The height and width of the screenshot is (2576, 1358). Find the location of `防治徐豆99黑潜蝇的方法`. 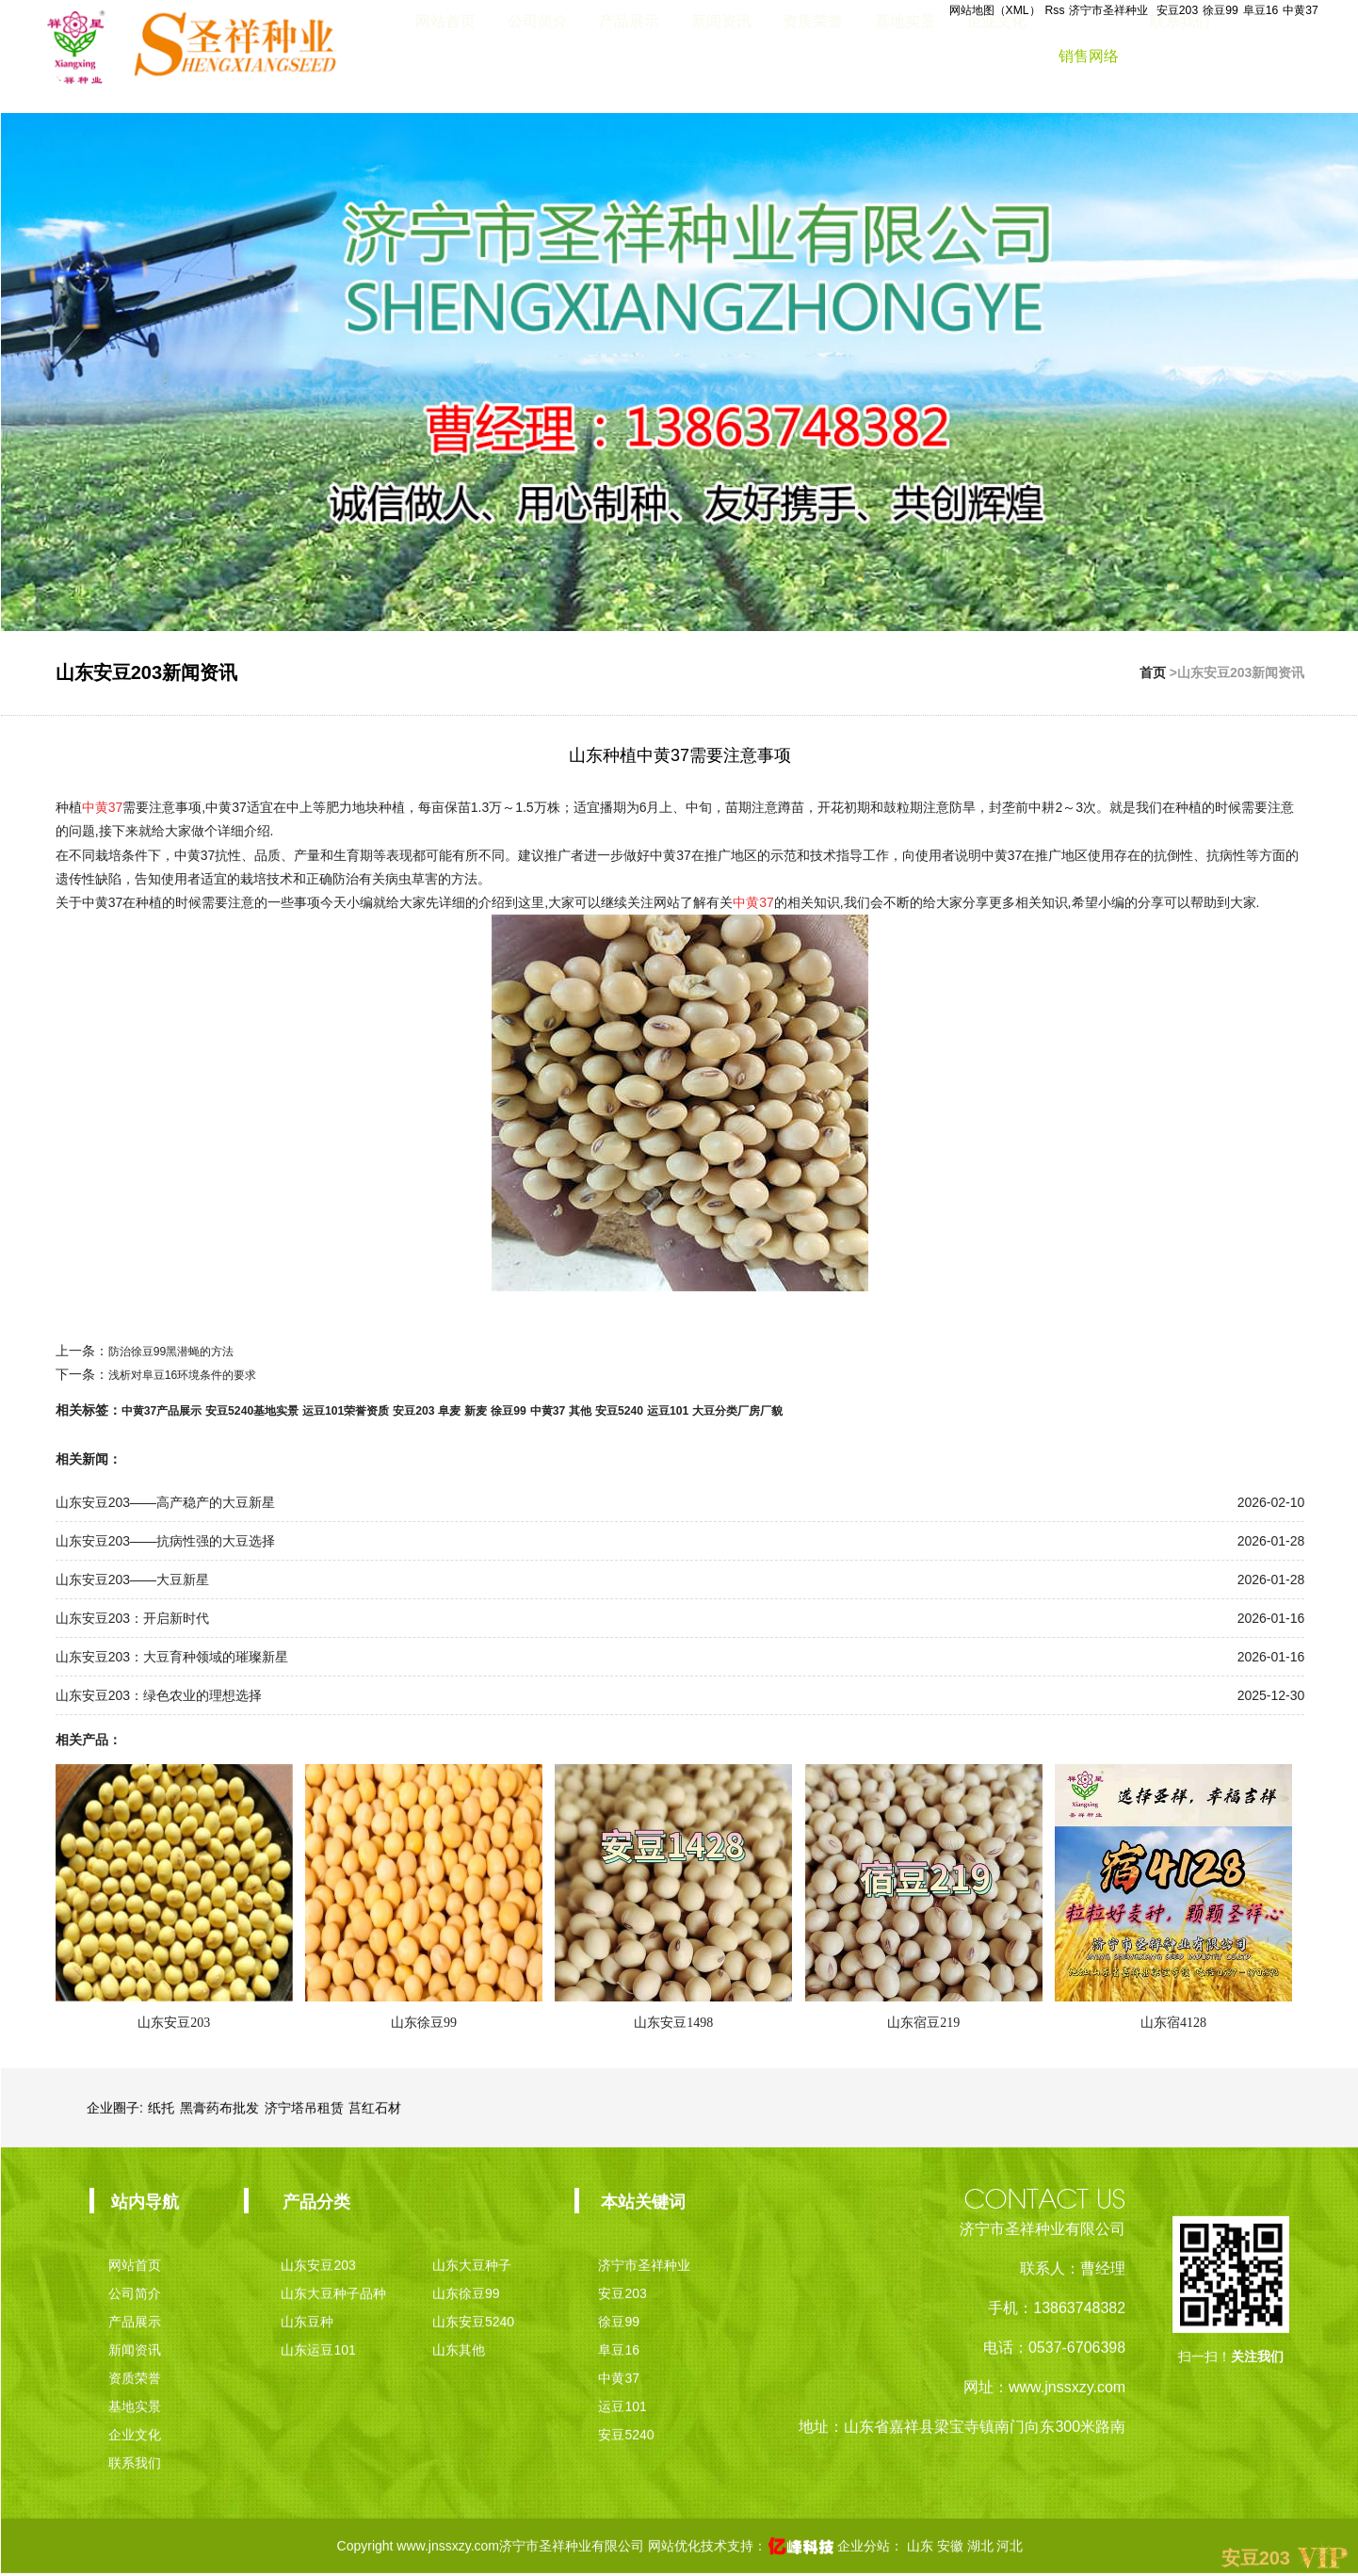

防治徐豆99黑潜蝇的方法 is located at coordinates (181, 1350).